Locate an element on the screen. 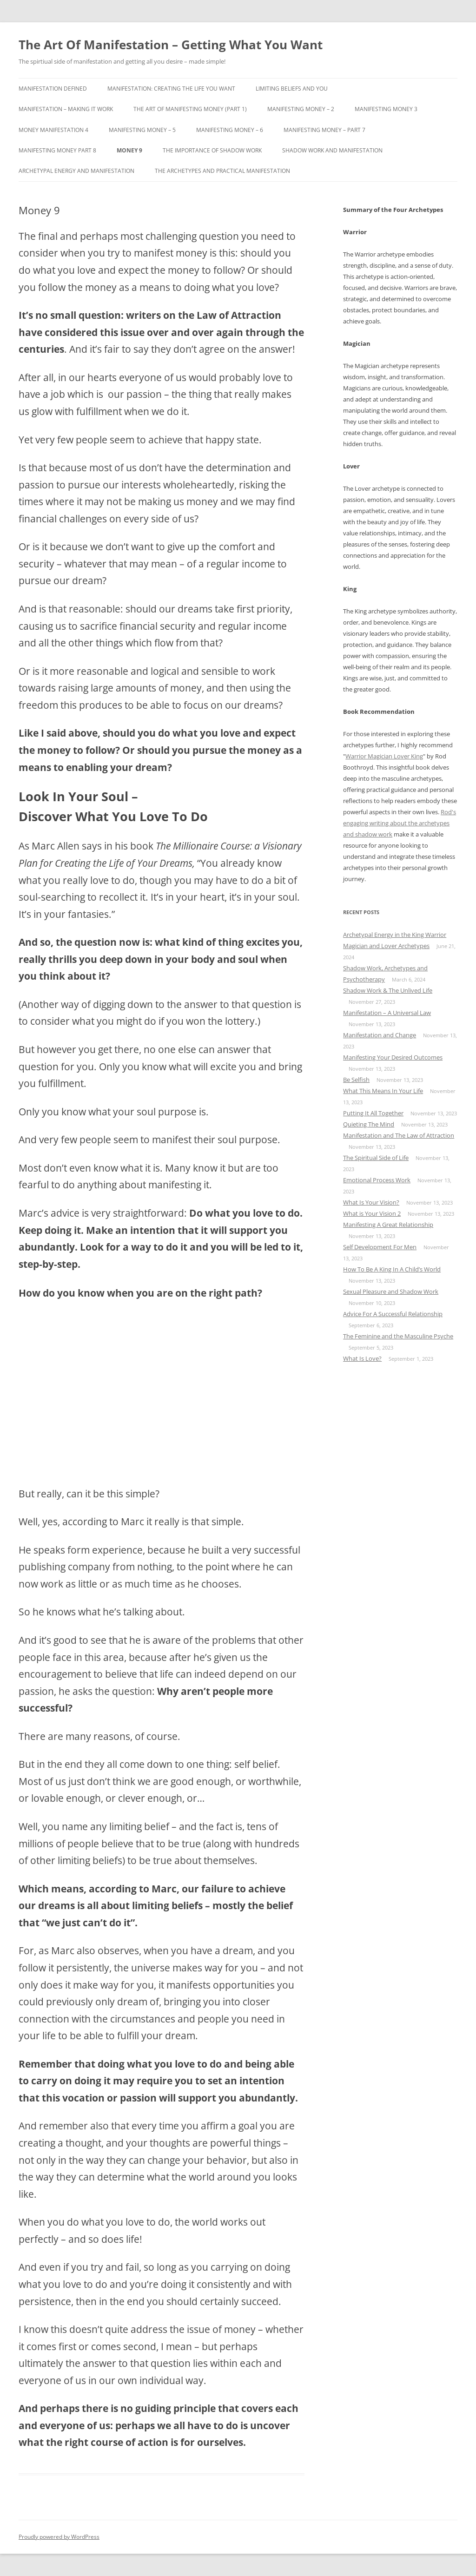 The width and height of the screenshot is (476, 2576). Be Selfish is located at coordinates (356, 1079).